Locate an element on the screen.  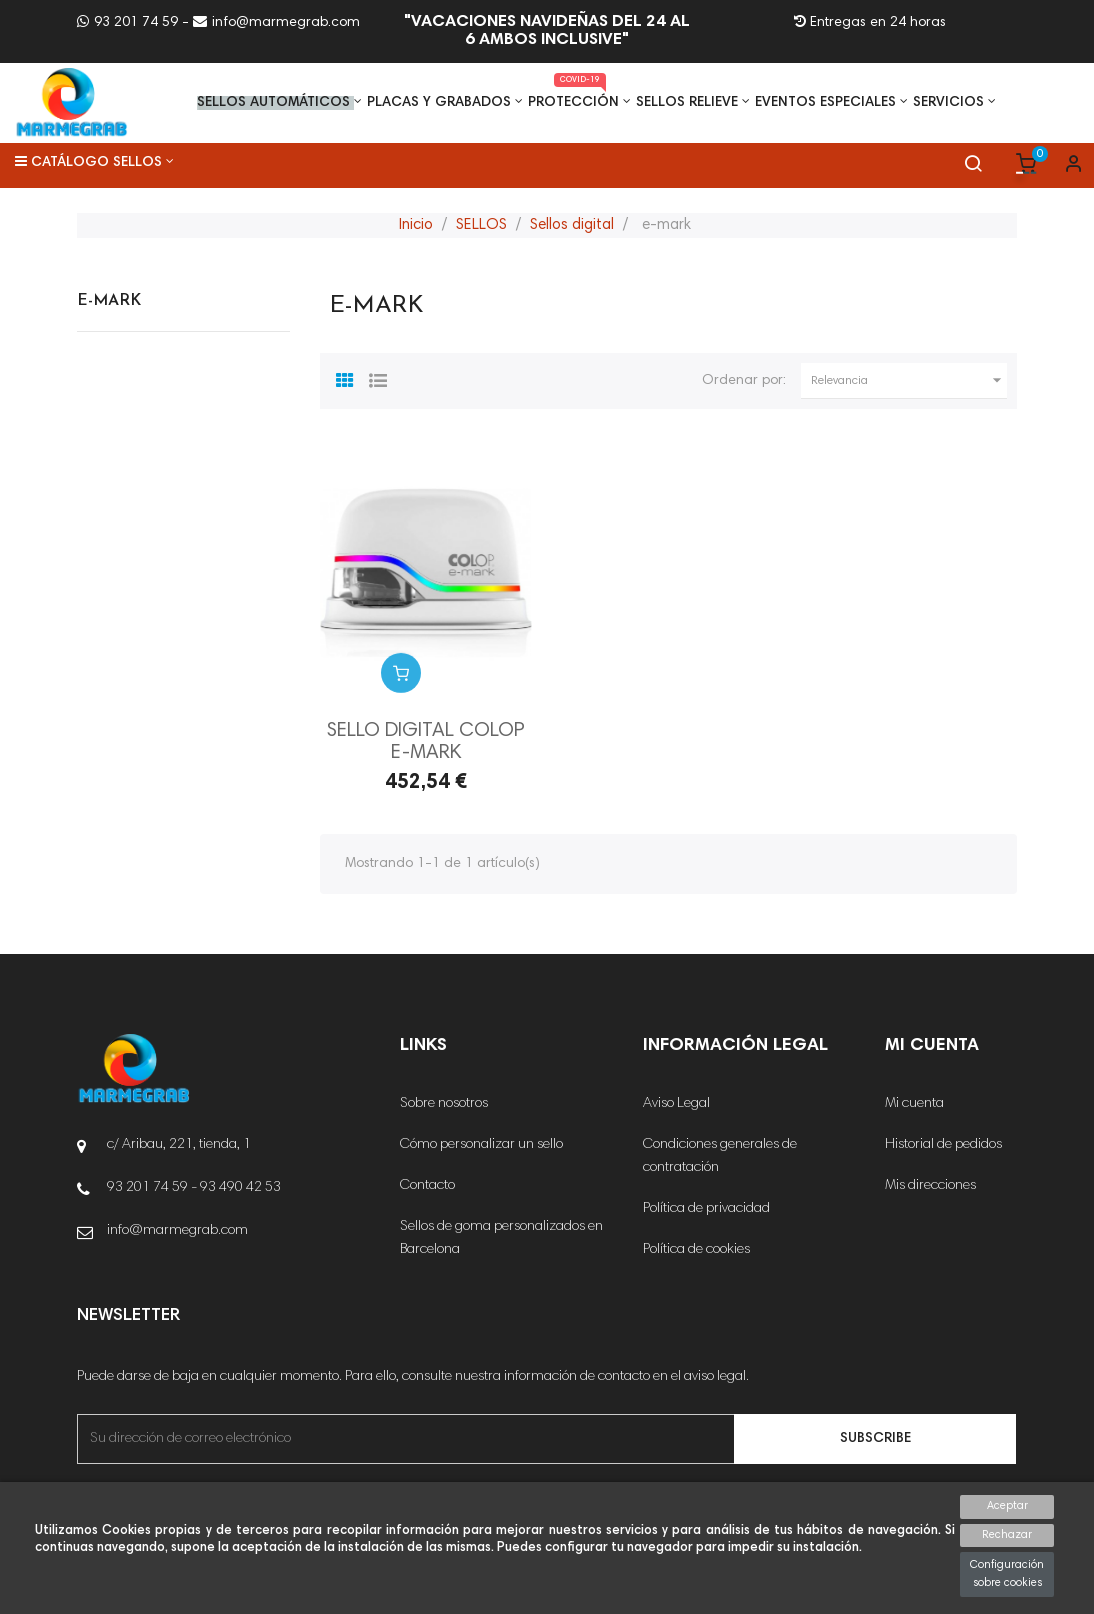
info@marmegrab.com is located at coordinates (276, 23).